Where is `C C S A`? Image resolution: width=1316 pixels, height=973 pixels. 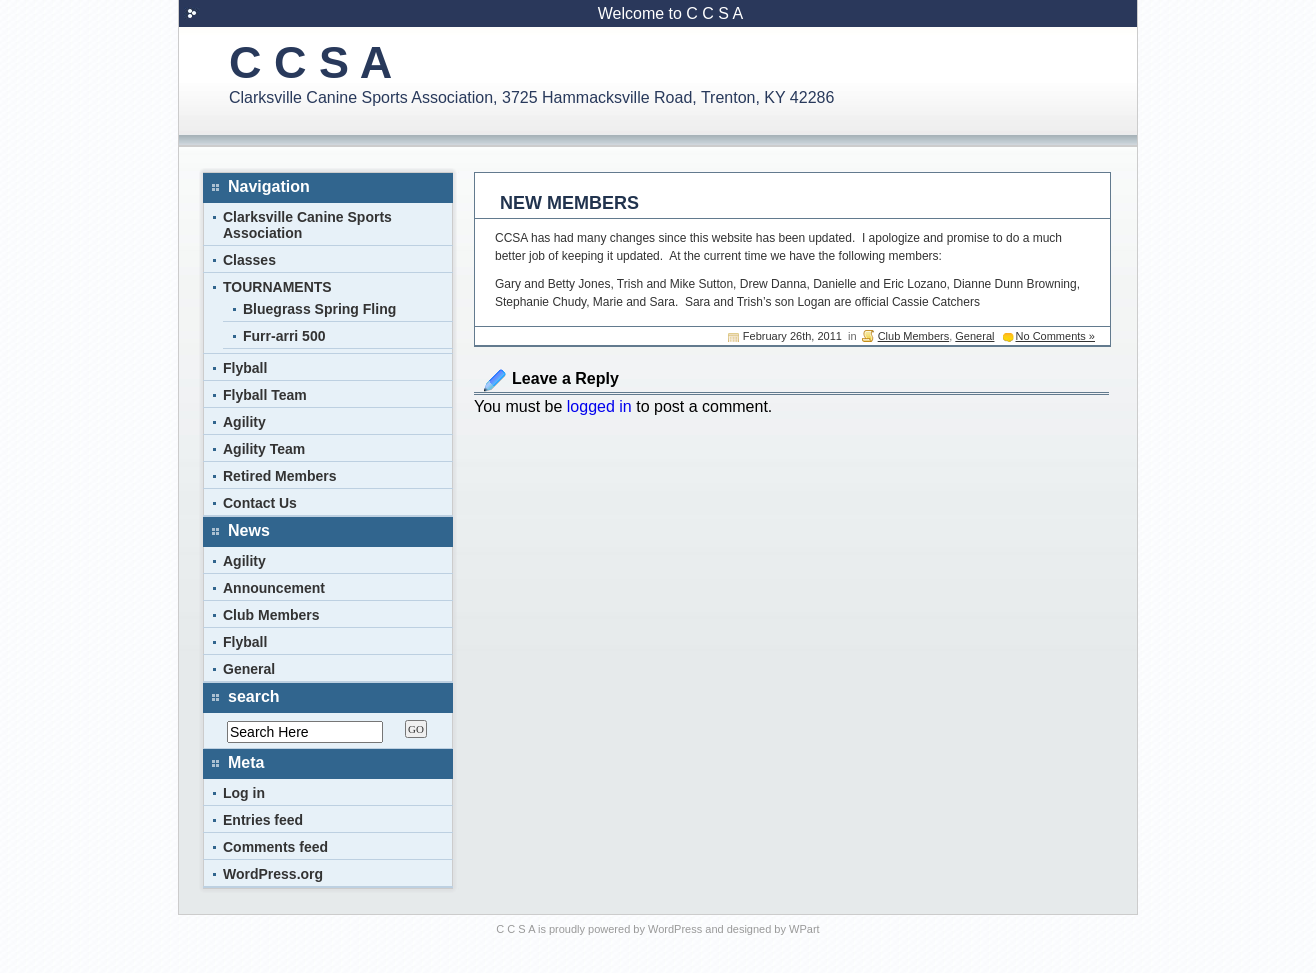 C C S A is located at coordinates (310, 62).